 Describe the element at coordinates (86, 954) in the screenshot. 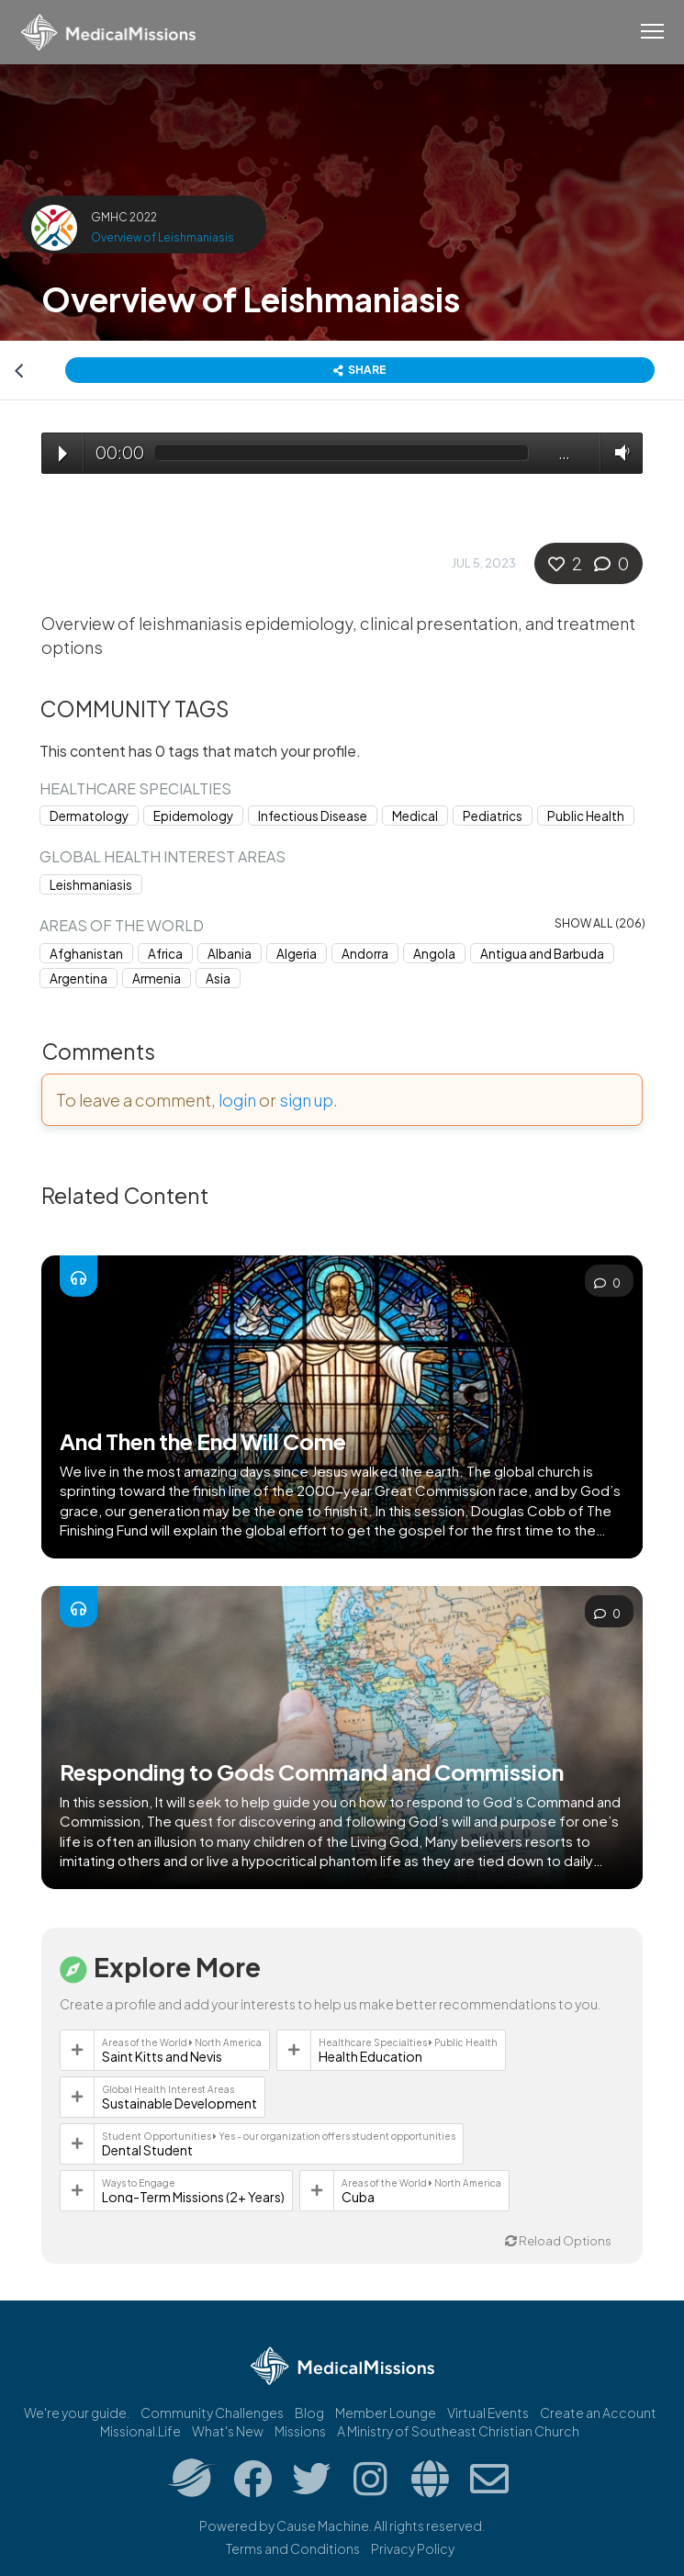

I see `Afghanistan` at that location.